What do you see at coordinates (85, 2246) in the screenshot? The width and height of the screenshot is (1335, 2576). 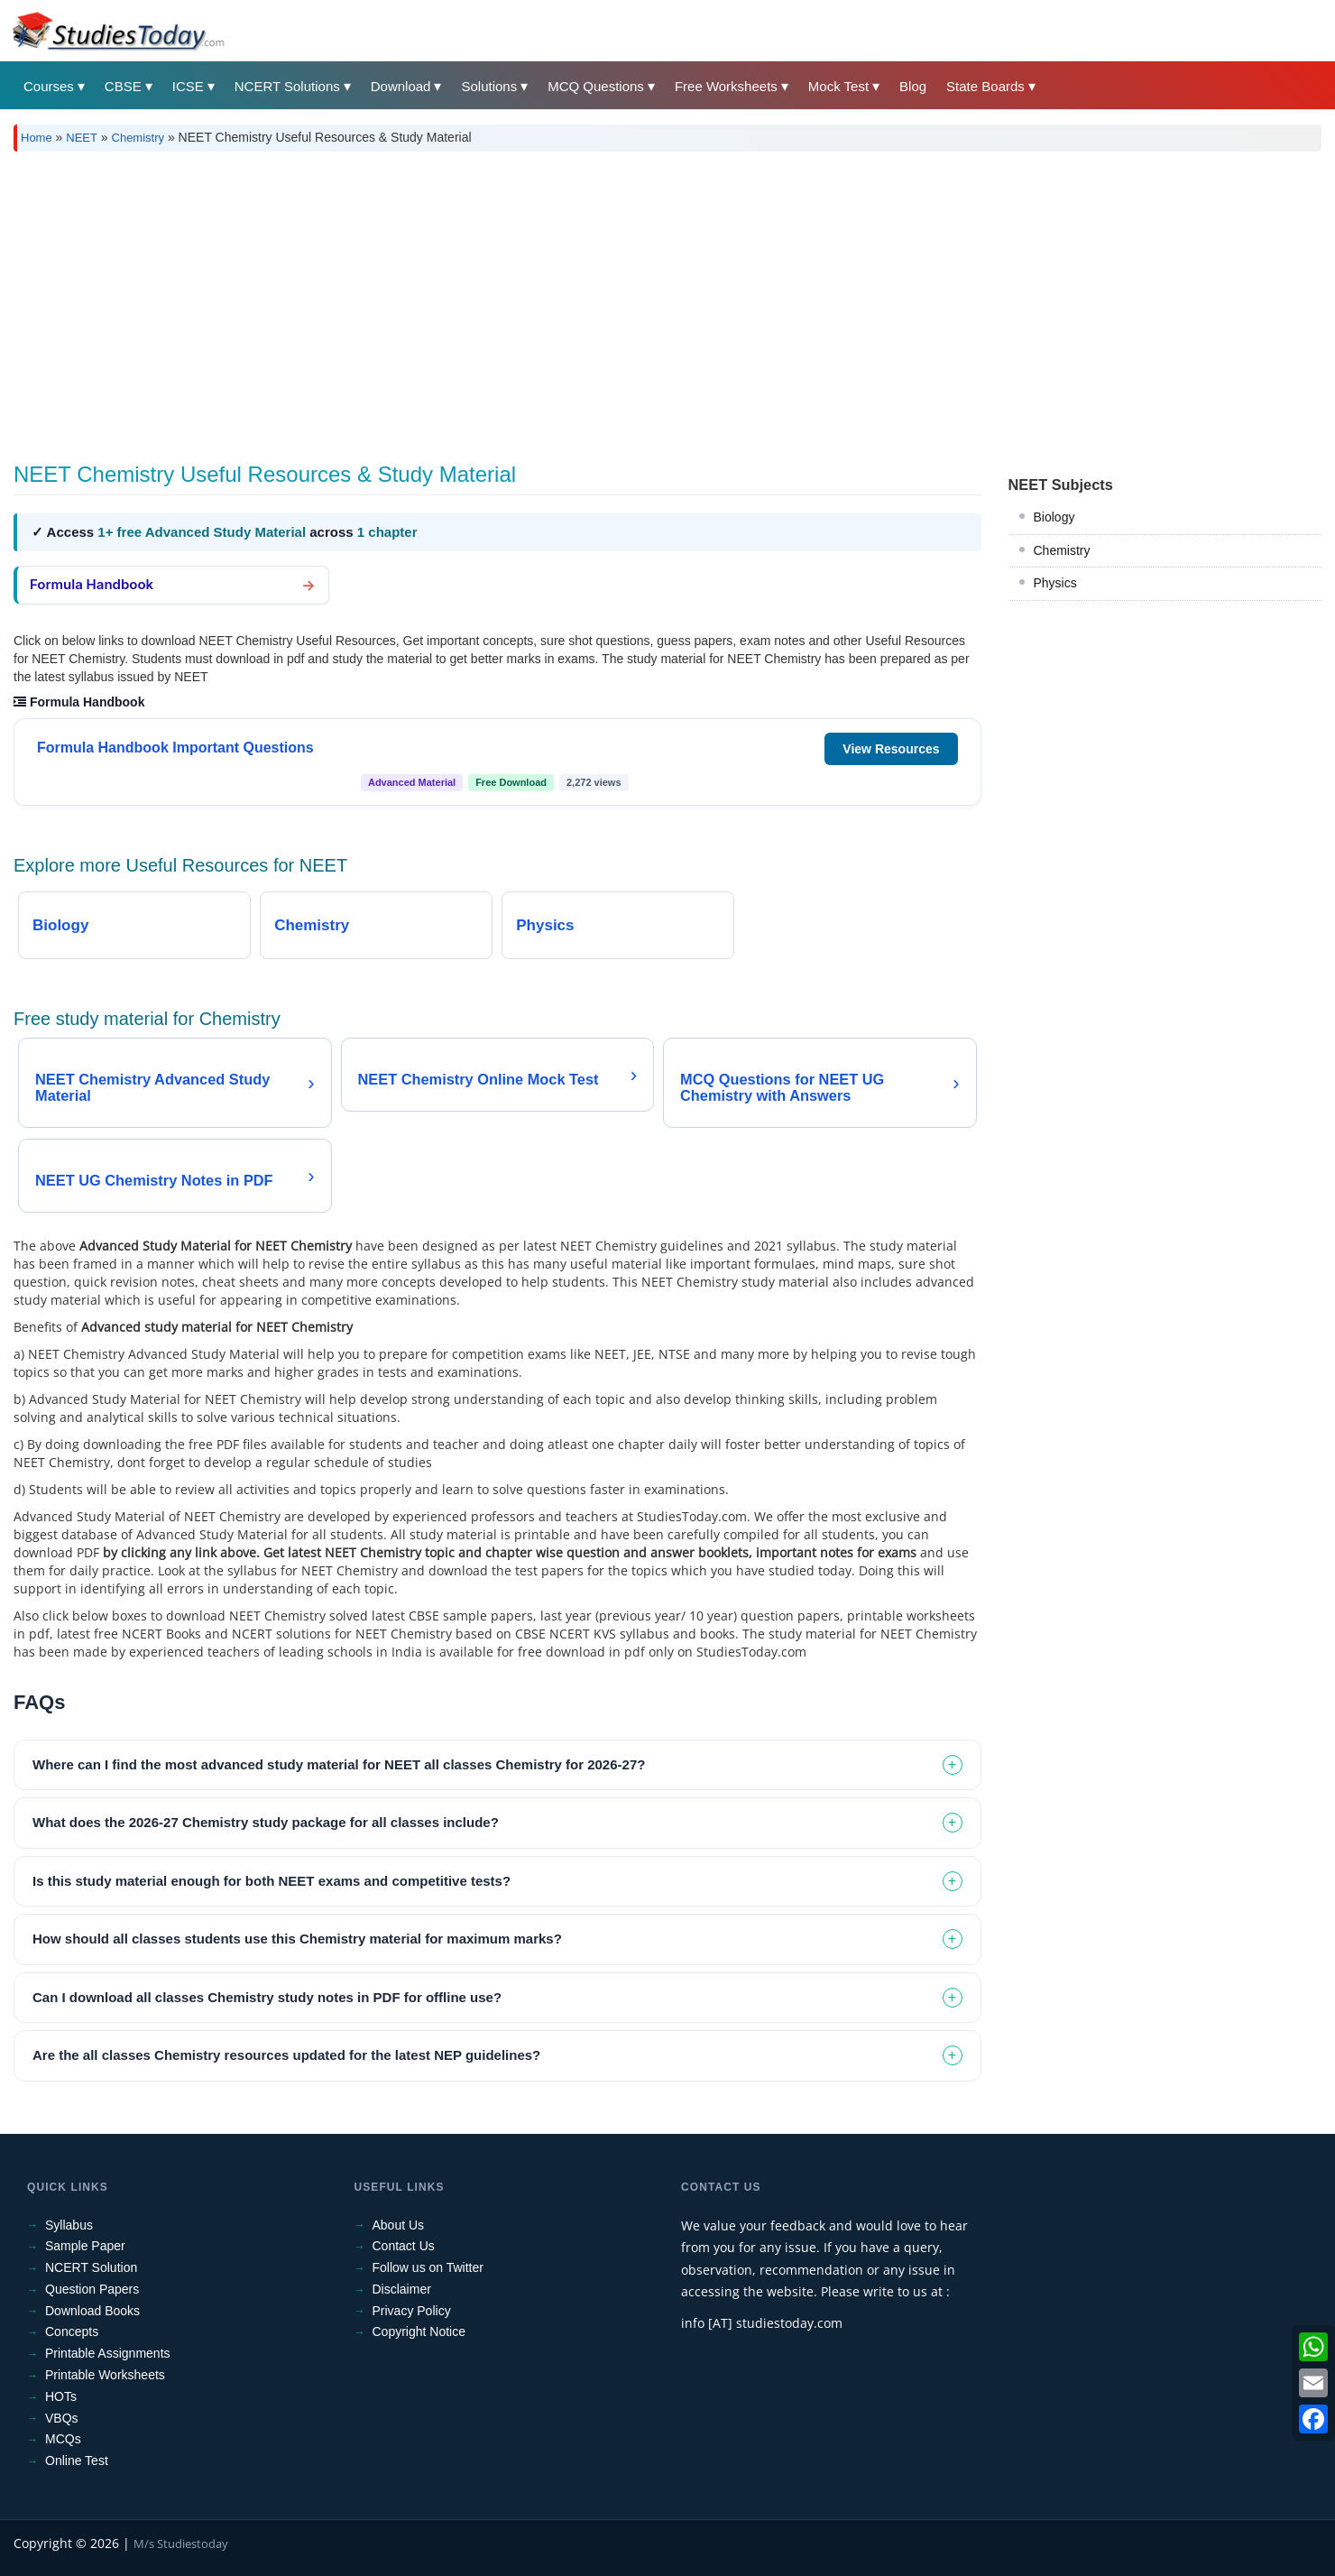 I see `Sample Paper` at bounding box center [85, 2246].